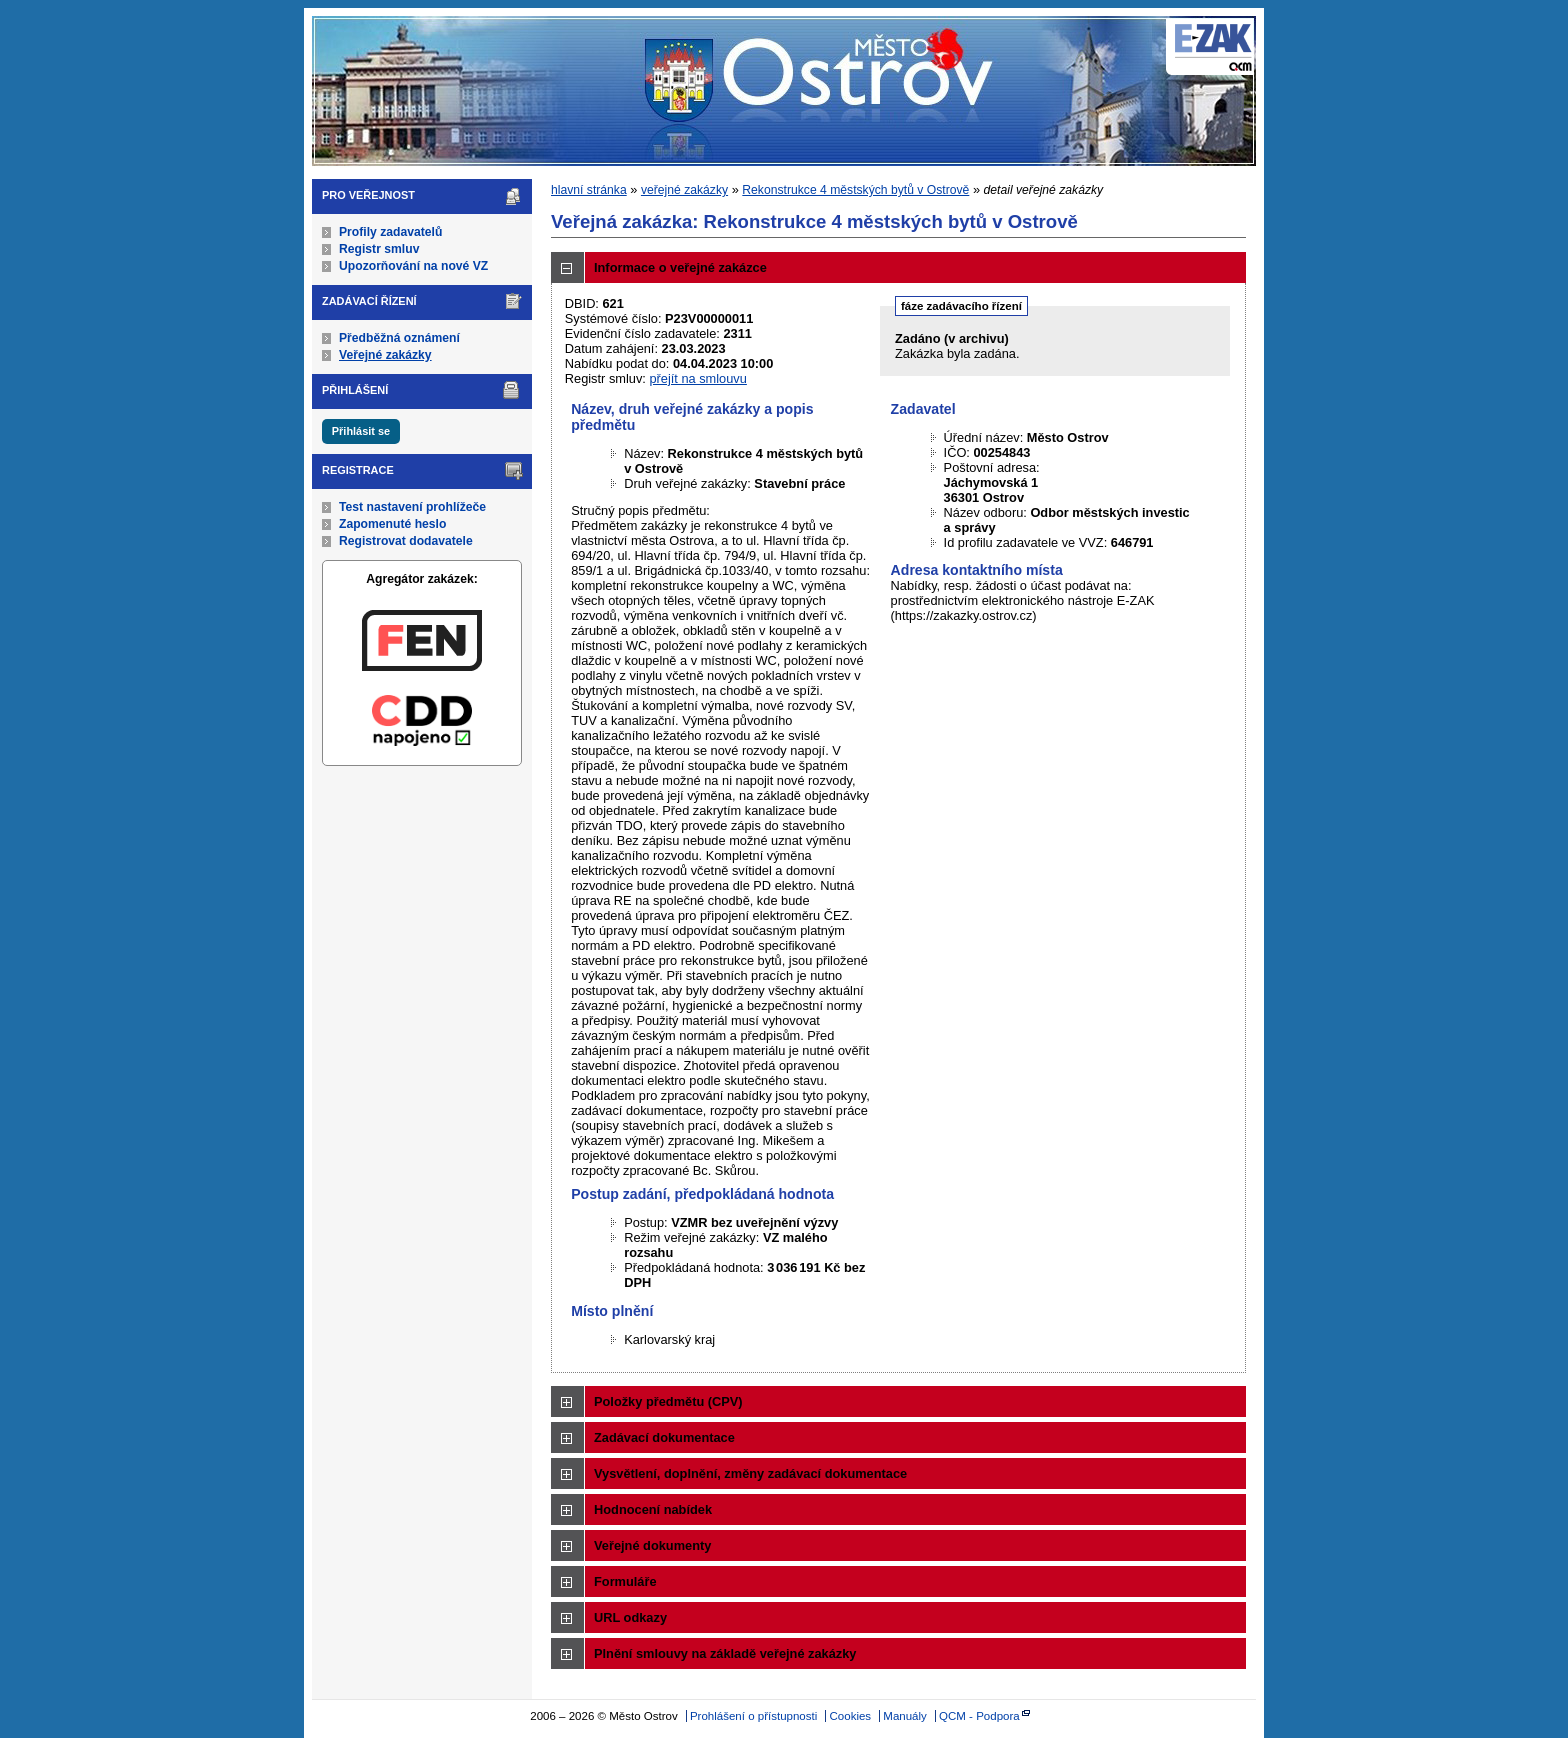  Describe the element at coordinates (851, 1716) in the screenshot. I see `Cookies` at that location.